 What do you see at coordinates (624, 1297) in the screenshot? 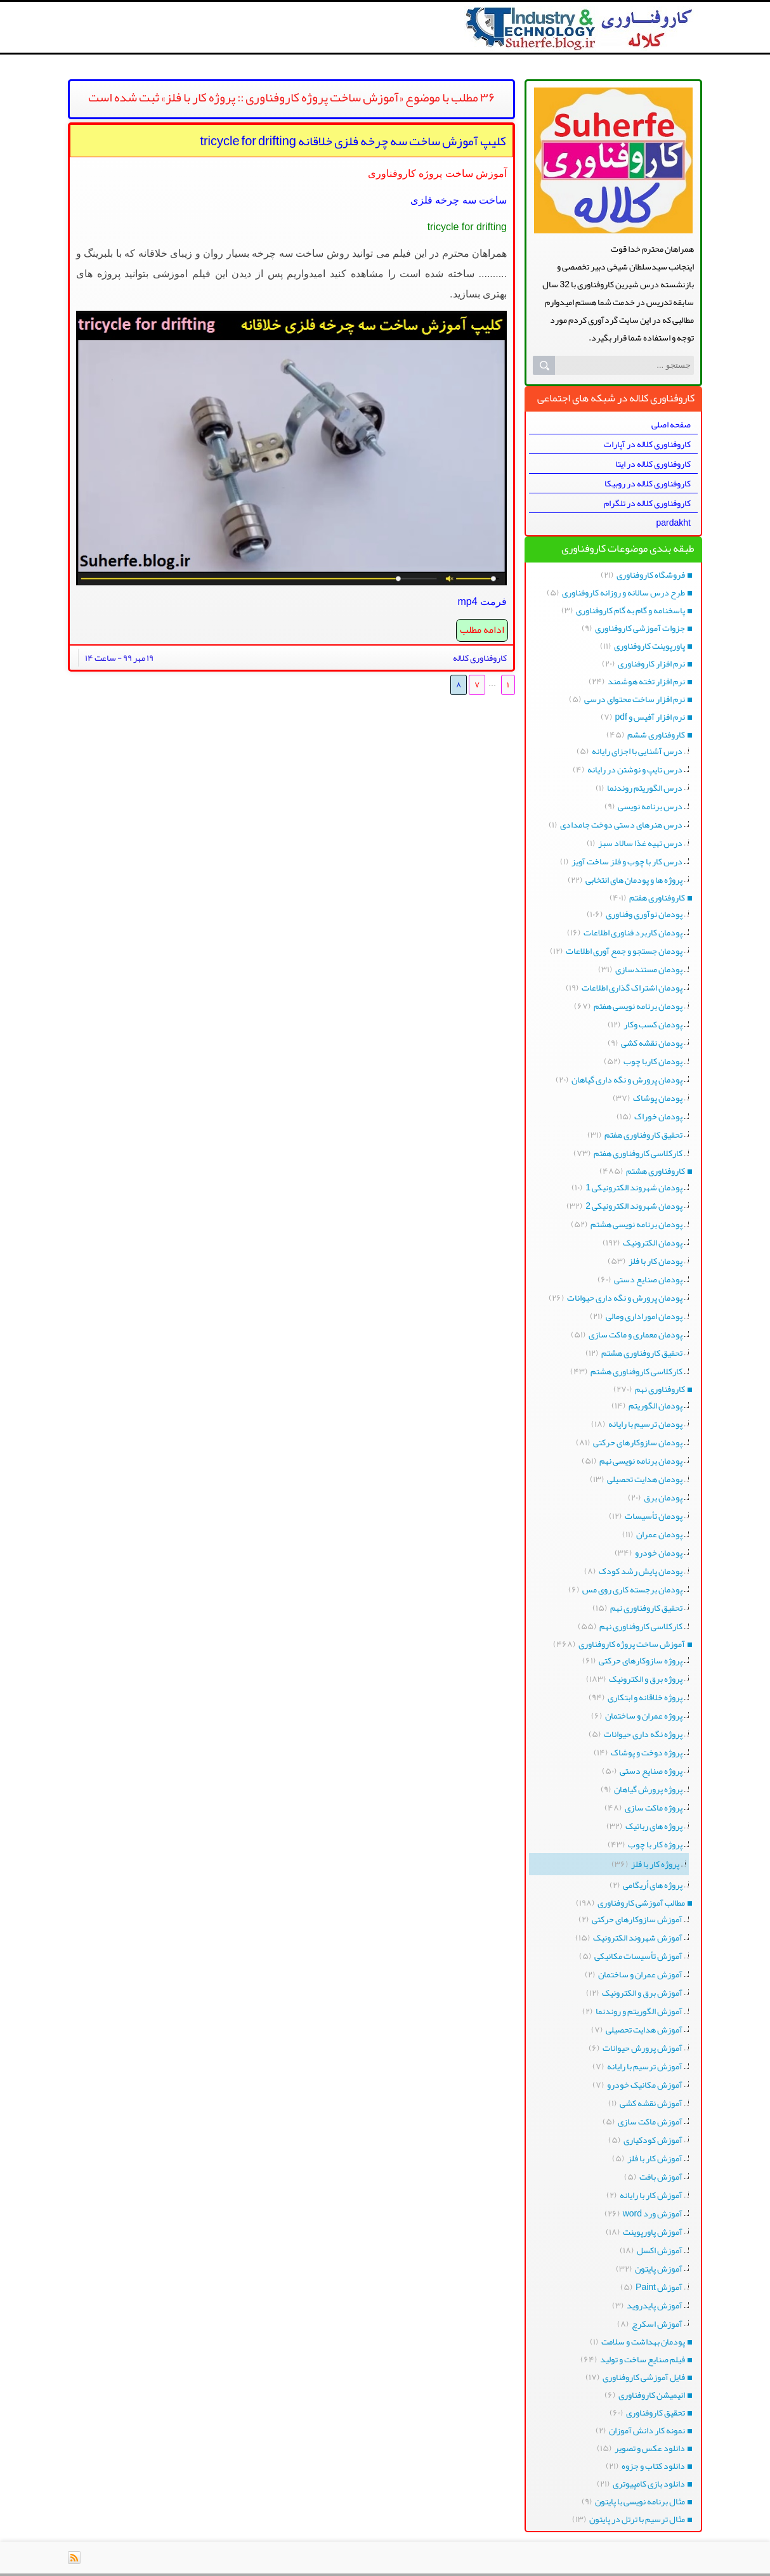
I see `پودمان پرورش و نگه داری حیوانات` at bounding box center [624, 1297].